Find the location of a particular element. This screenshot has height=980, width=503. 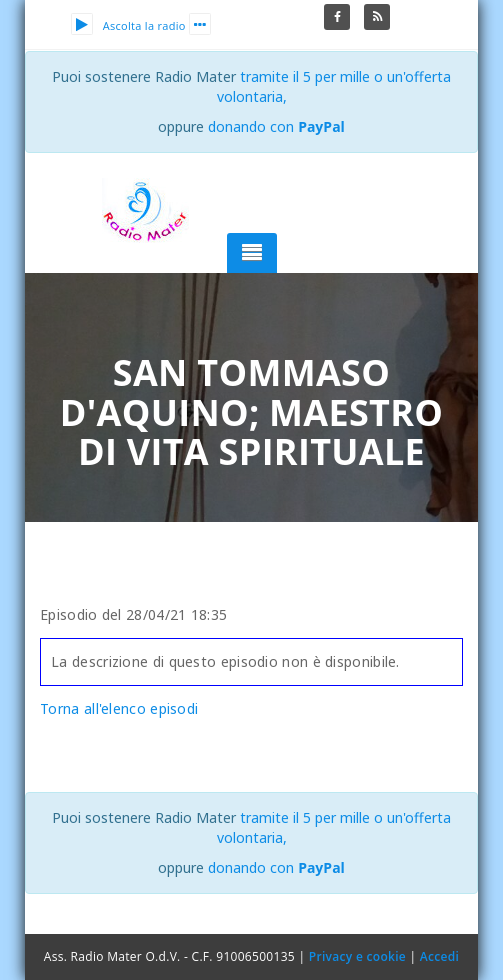

Privacy e cookie is located at coordinates (357, 956).